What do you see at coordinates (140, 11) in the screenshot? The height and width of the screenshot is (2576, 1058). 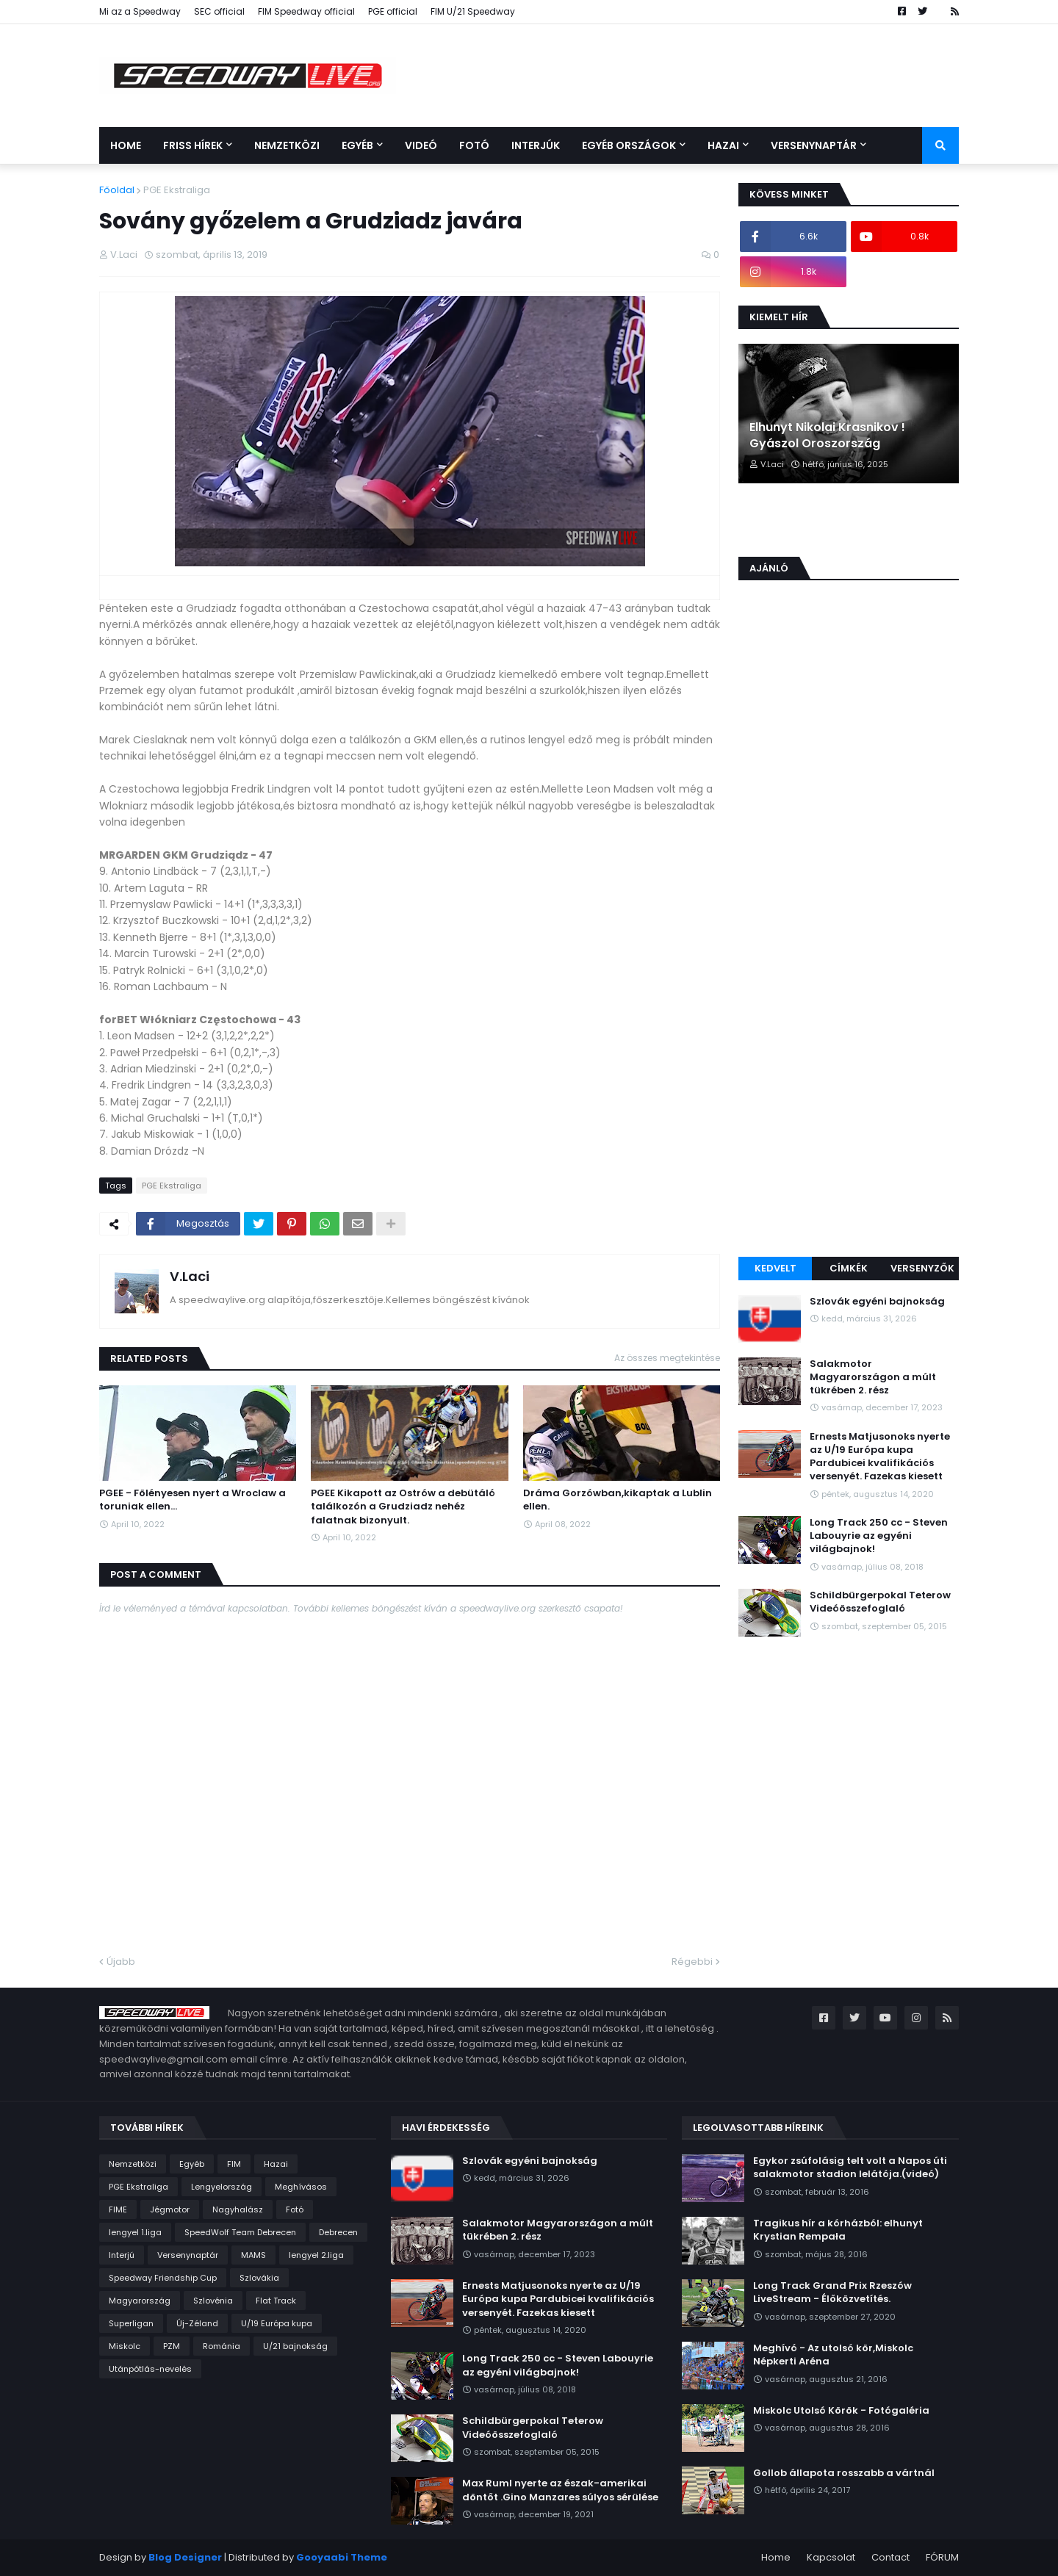 I see `Mi az a Speedway` at bounding box center [140, 11].